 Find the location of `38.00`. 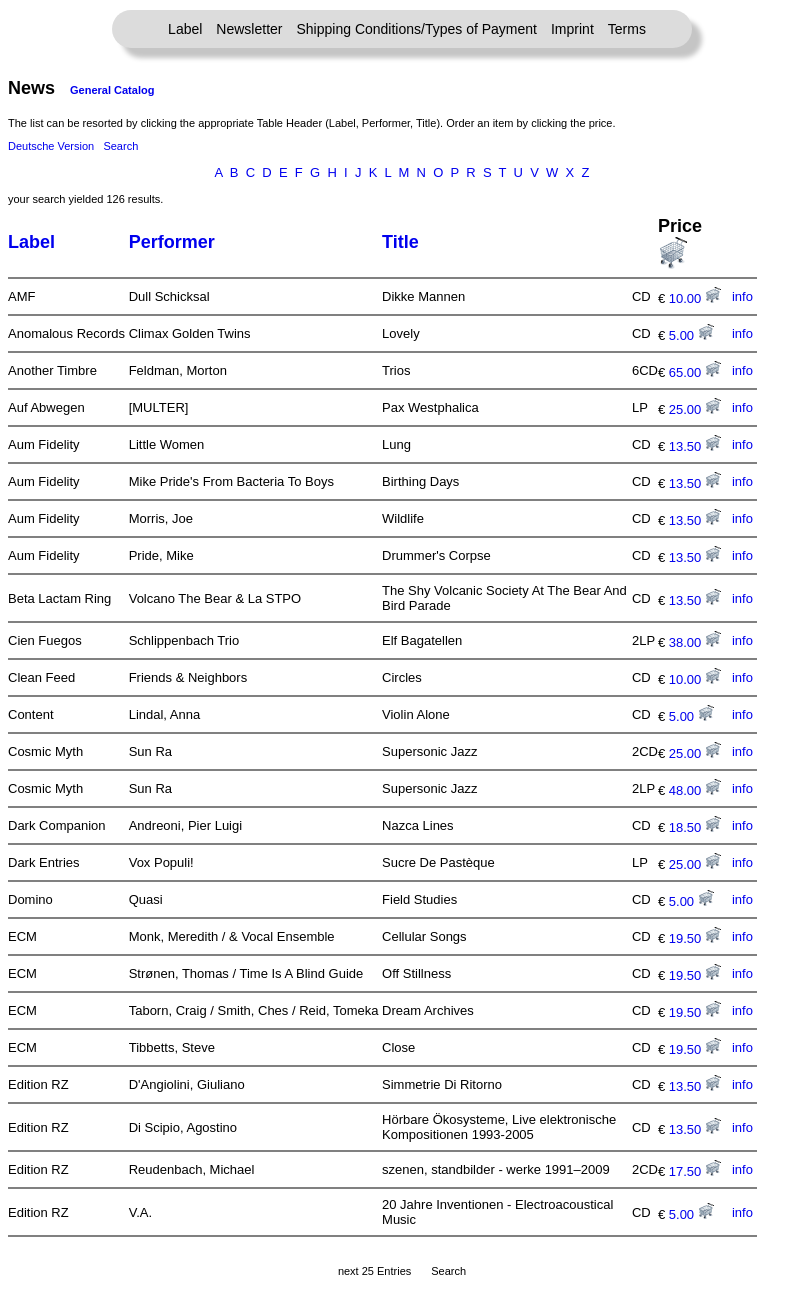

38.00 is located at coordinates (695, 642).